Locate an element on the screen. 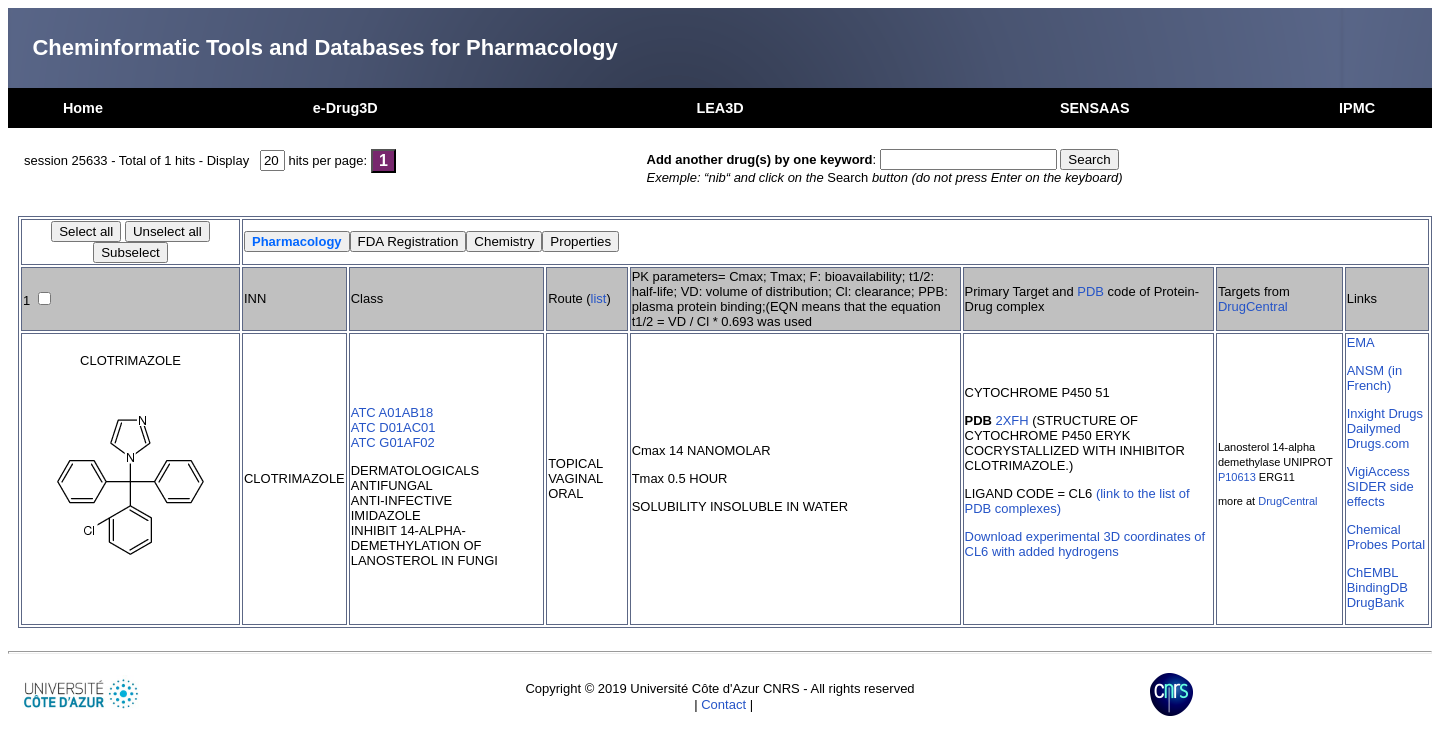 This screenshot has height=739, width=1440. Dailymed is located at coordinates (1374, 428).